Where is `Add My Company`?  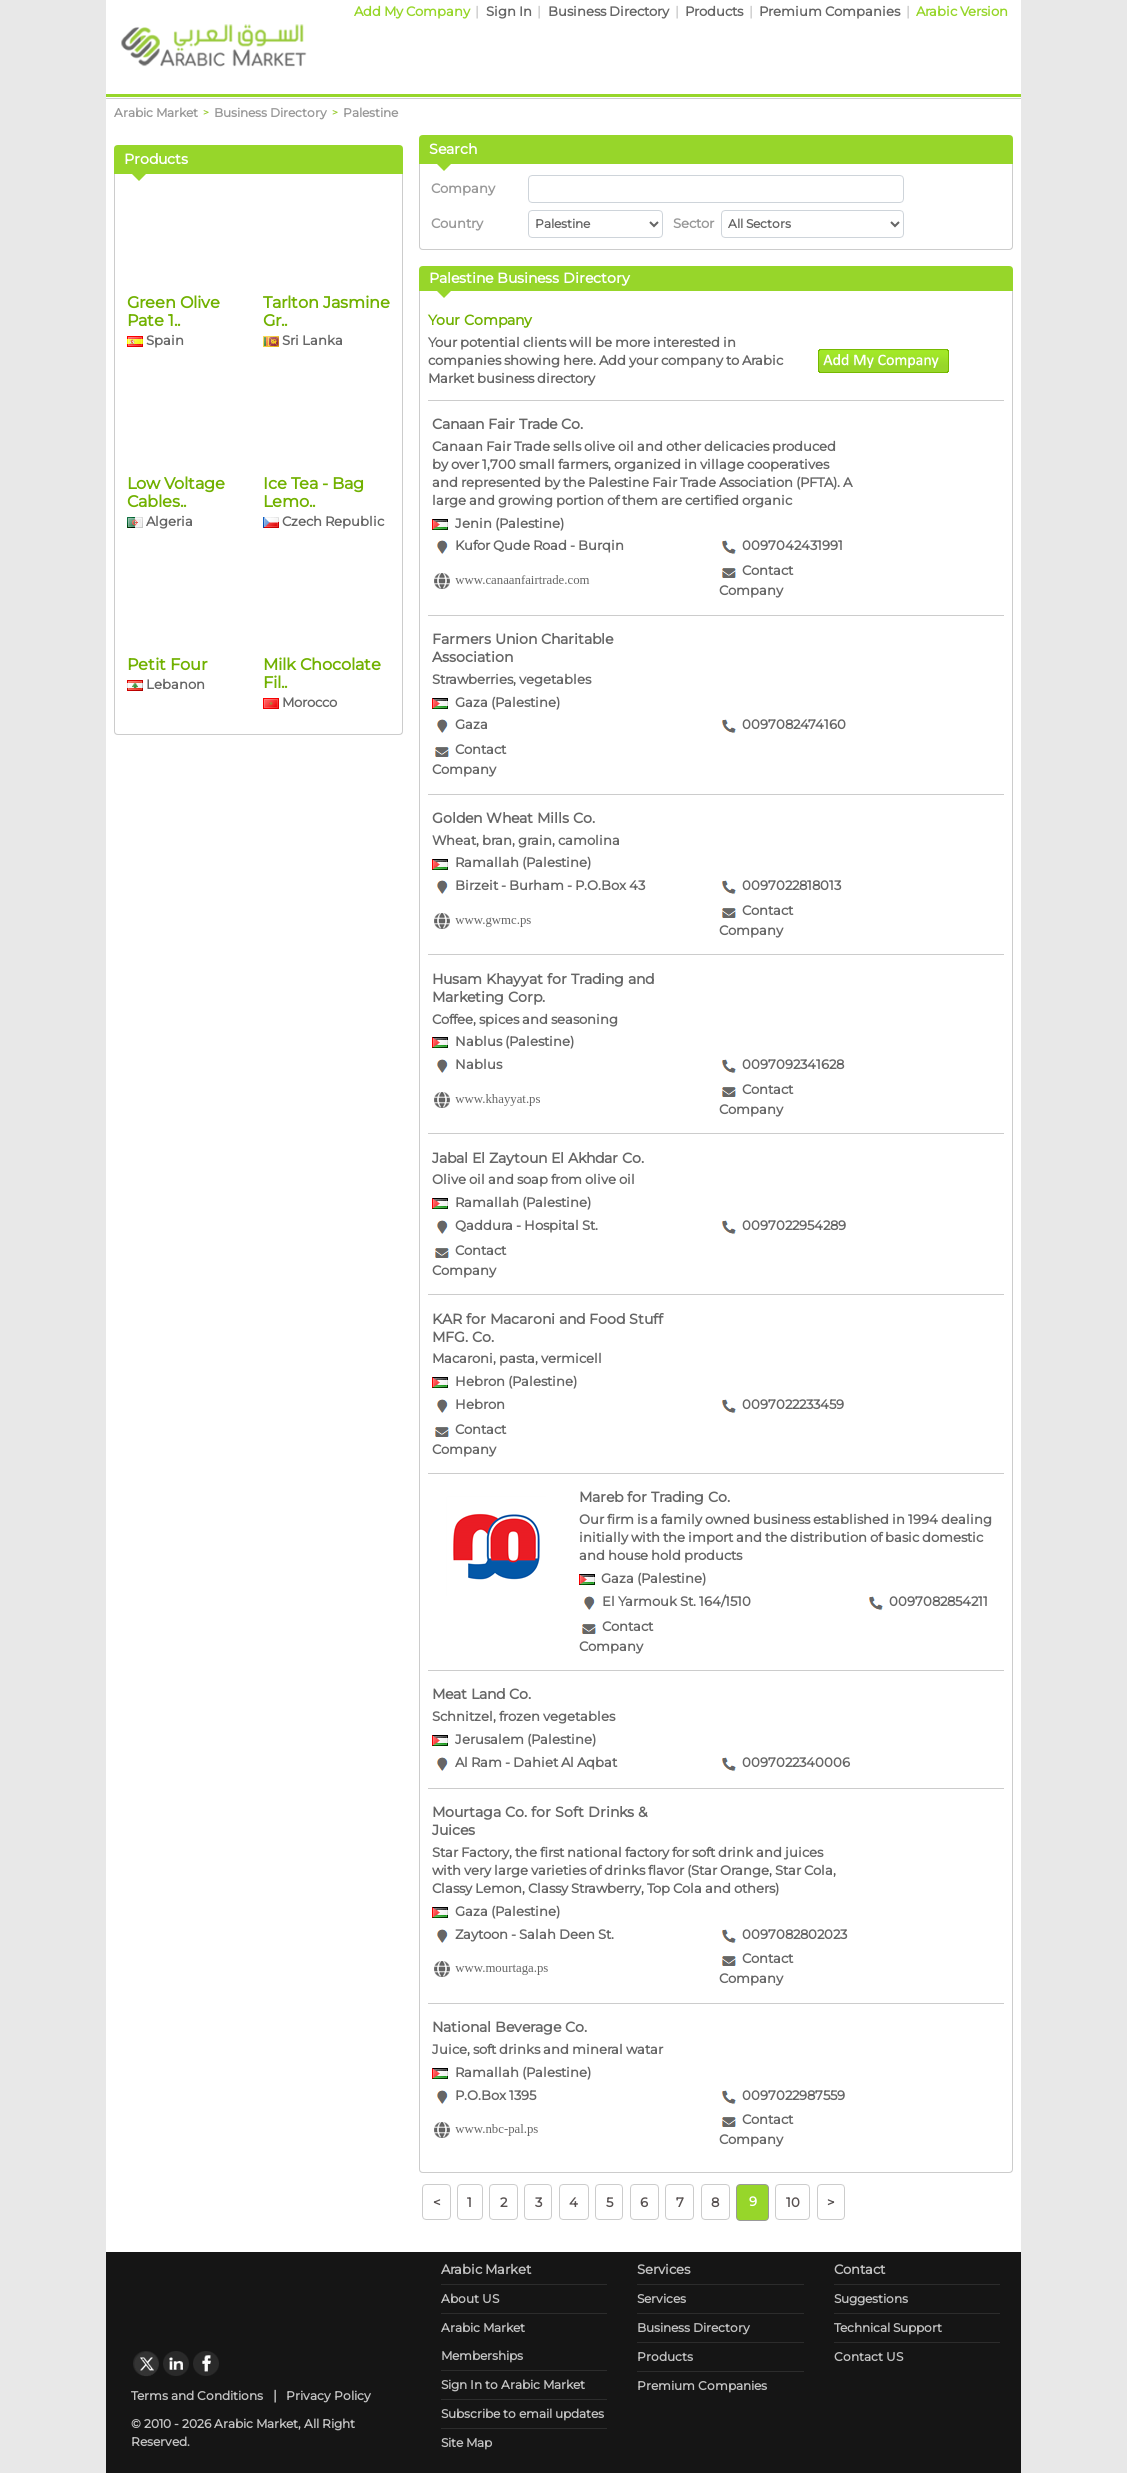 Add My Company is located at coordinates (412, 11).